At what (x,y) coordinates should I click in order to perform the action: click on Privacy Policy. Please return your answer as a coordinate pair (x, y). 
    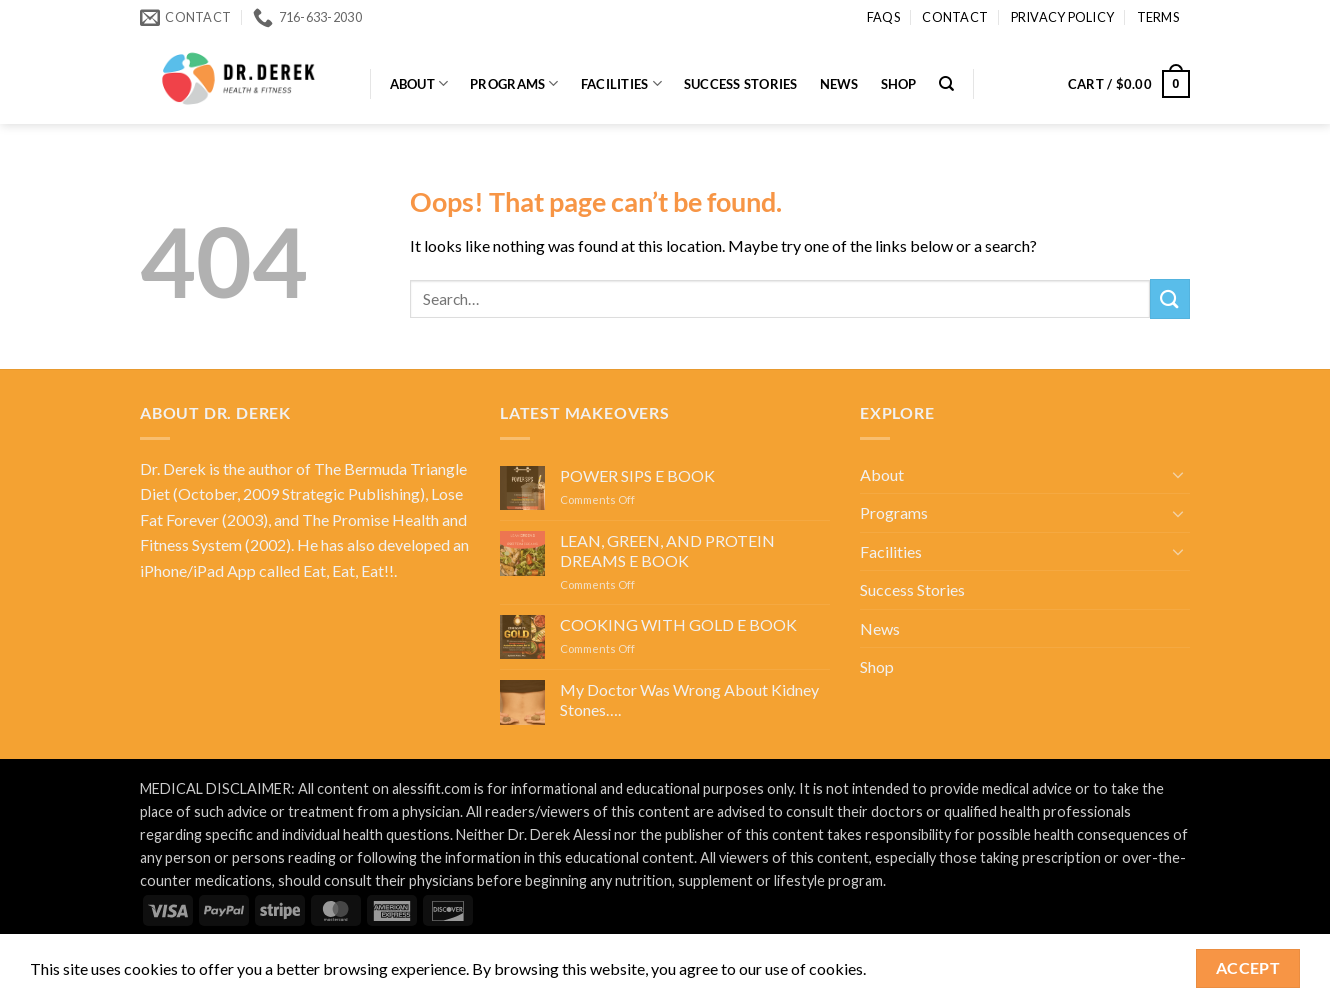
    Looking at the image, I should click on (1063, 17).